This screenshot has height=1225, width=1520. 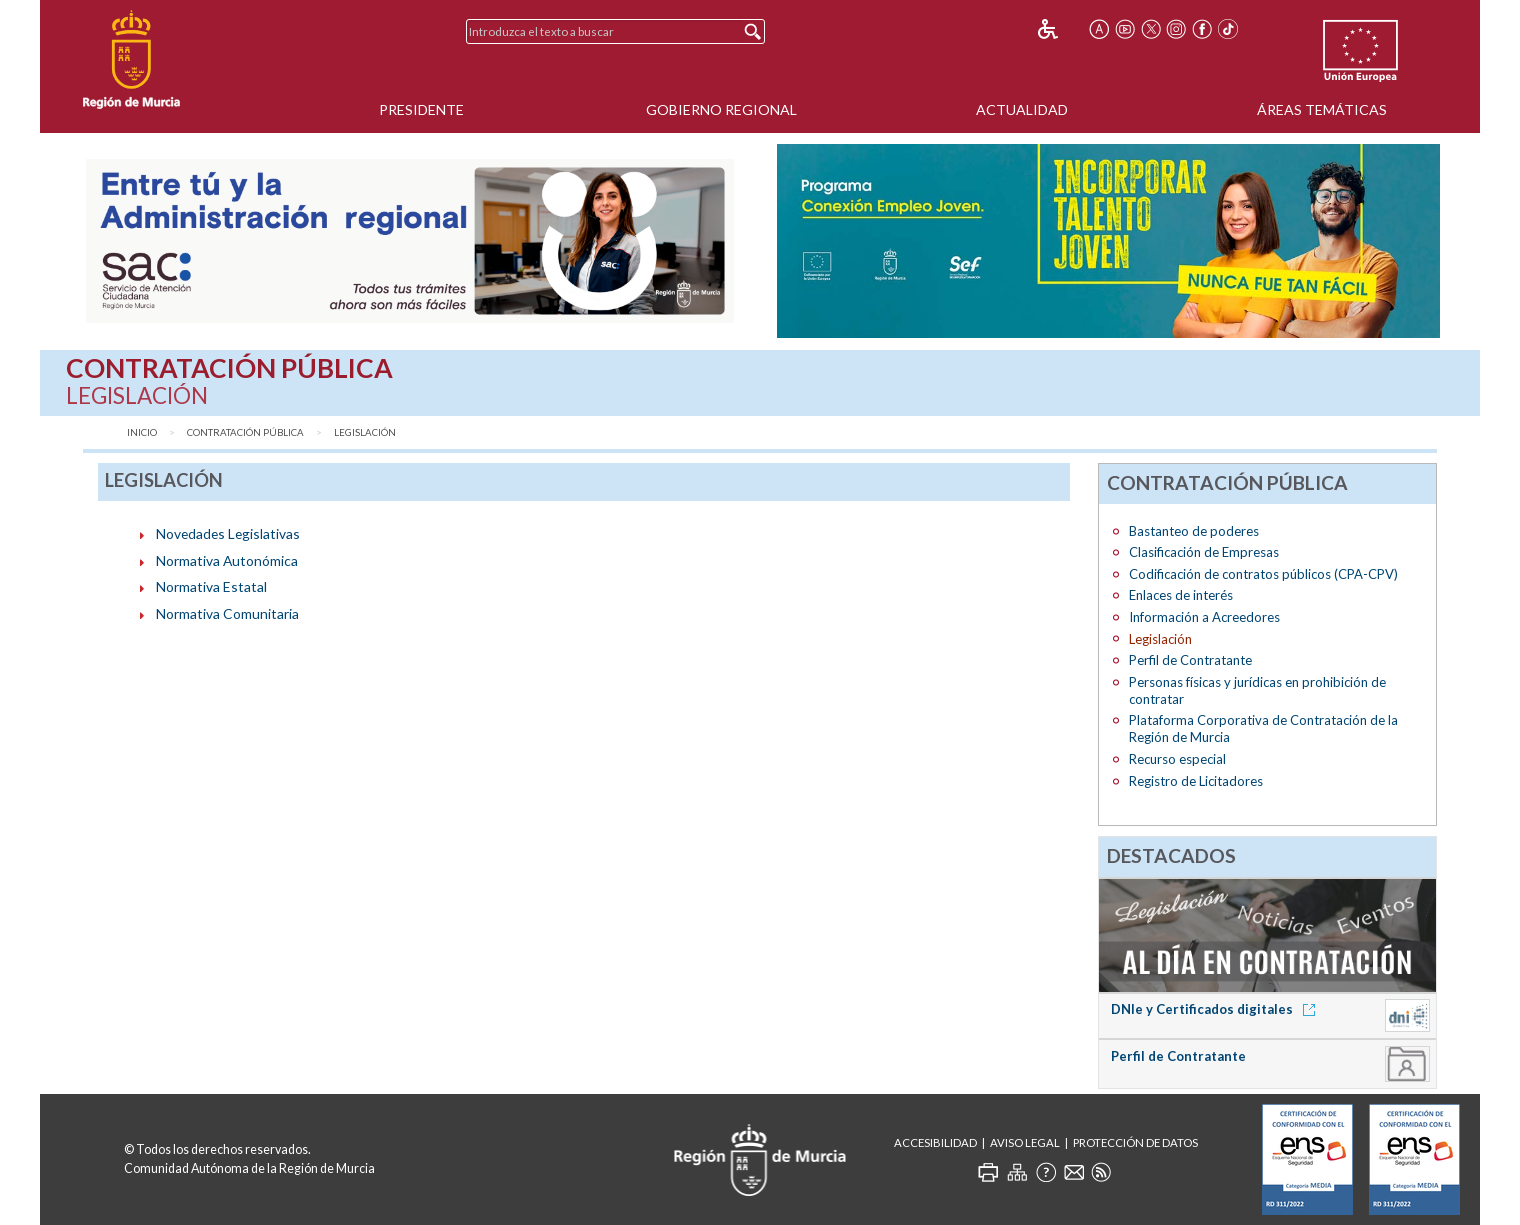 What do you see at coordinates (245, 432) in the screenshot?
I see `Contratación Pública` at bounding box center [245, 432].